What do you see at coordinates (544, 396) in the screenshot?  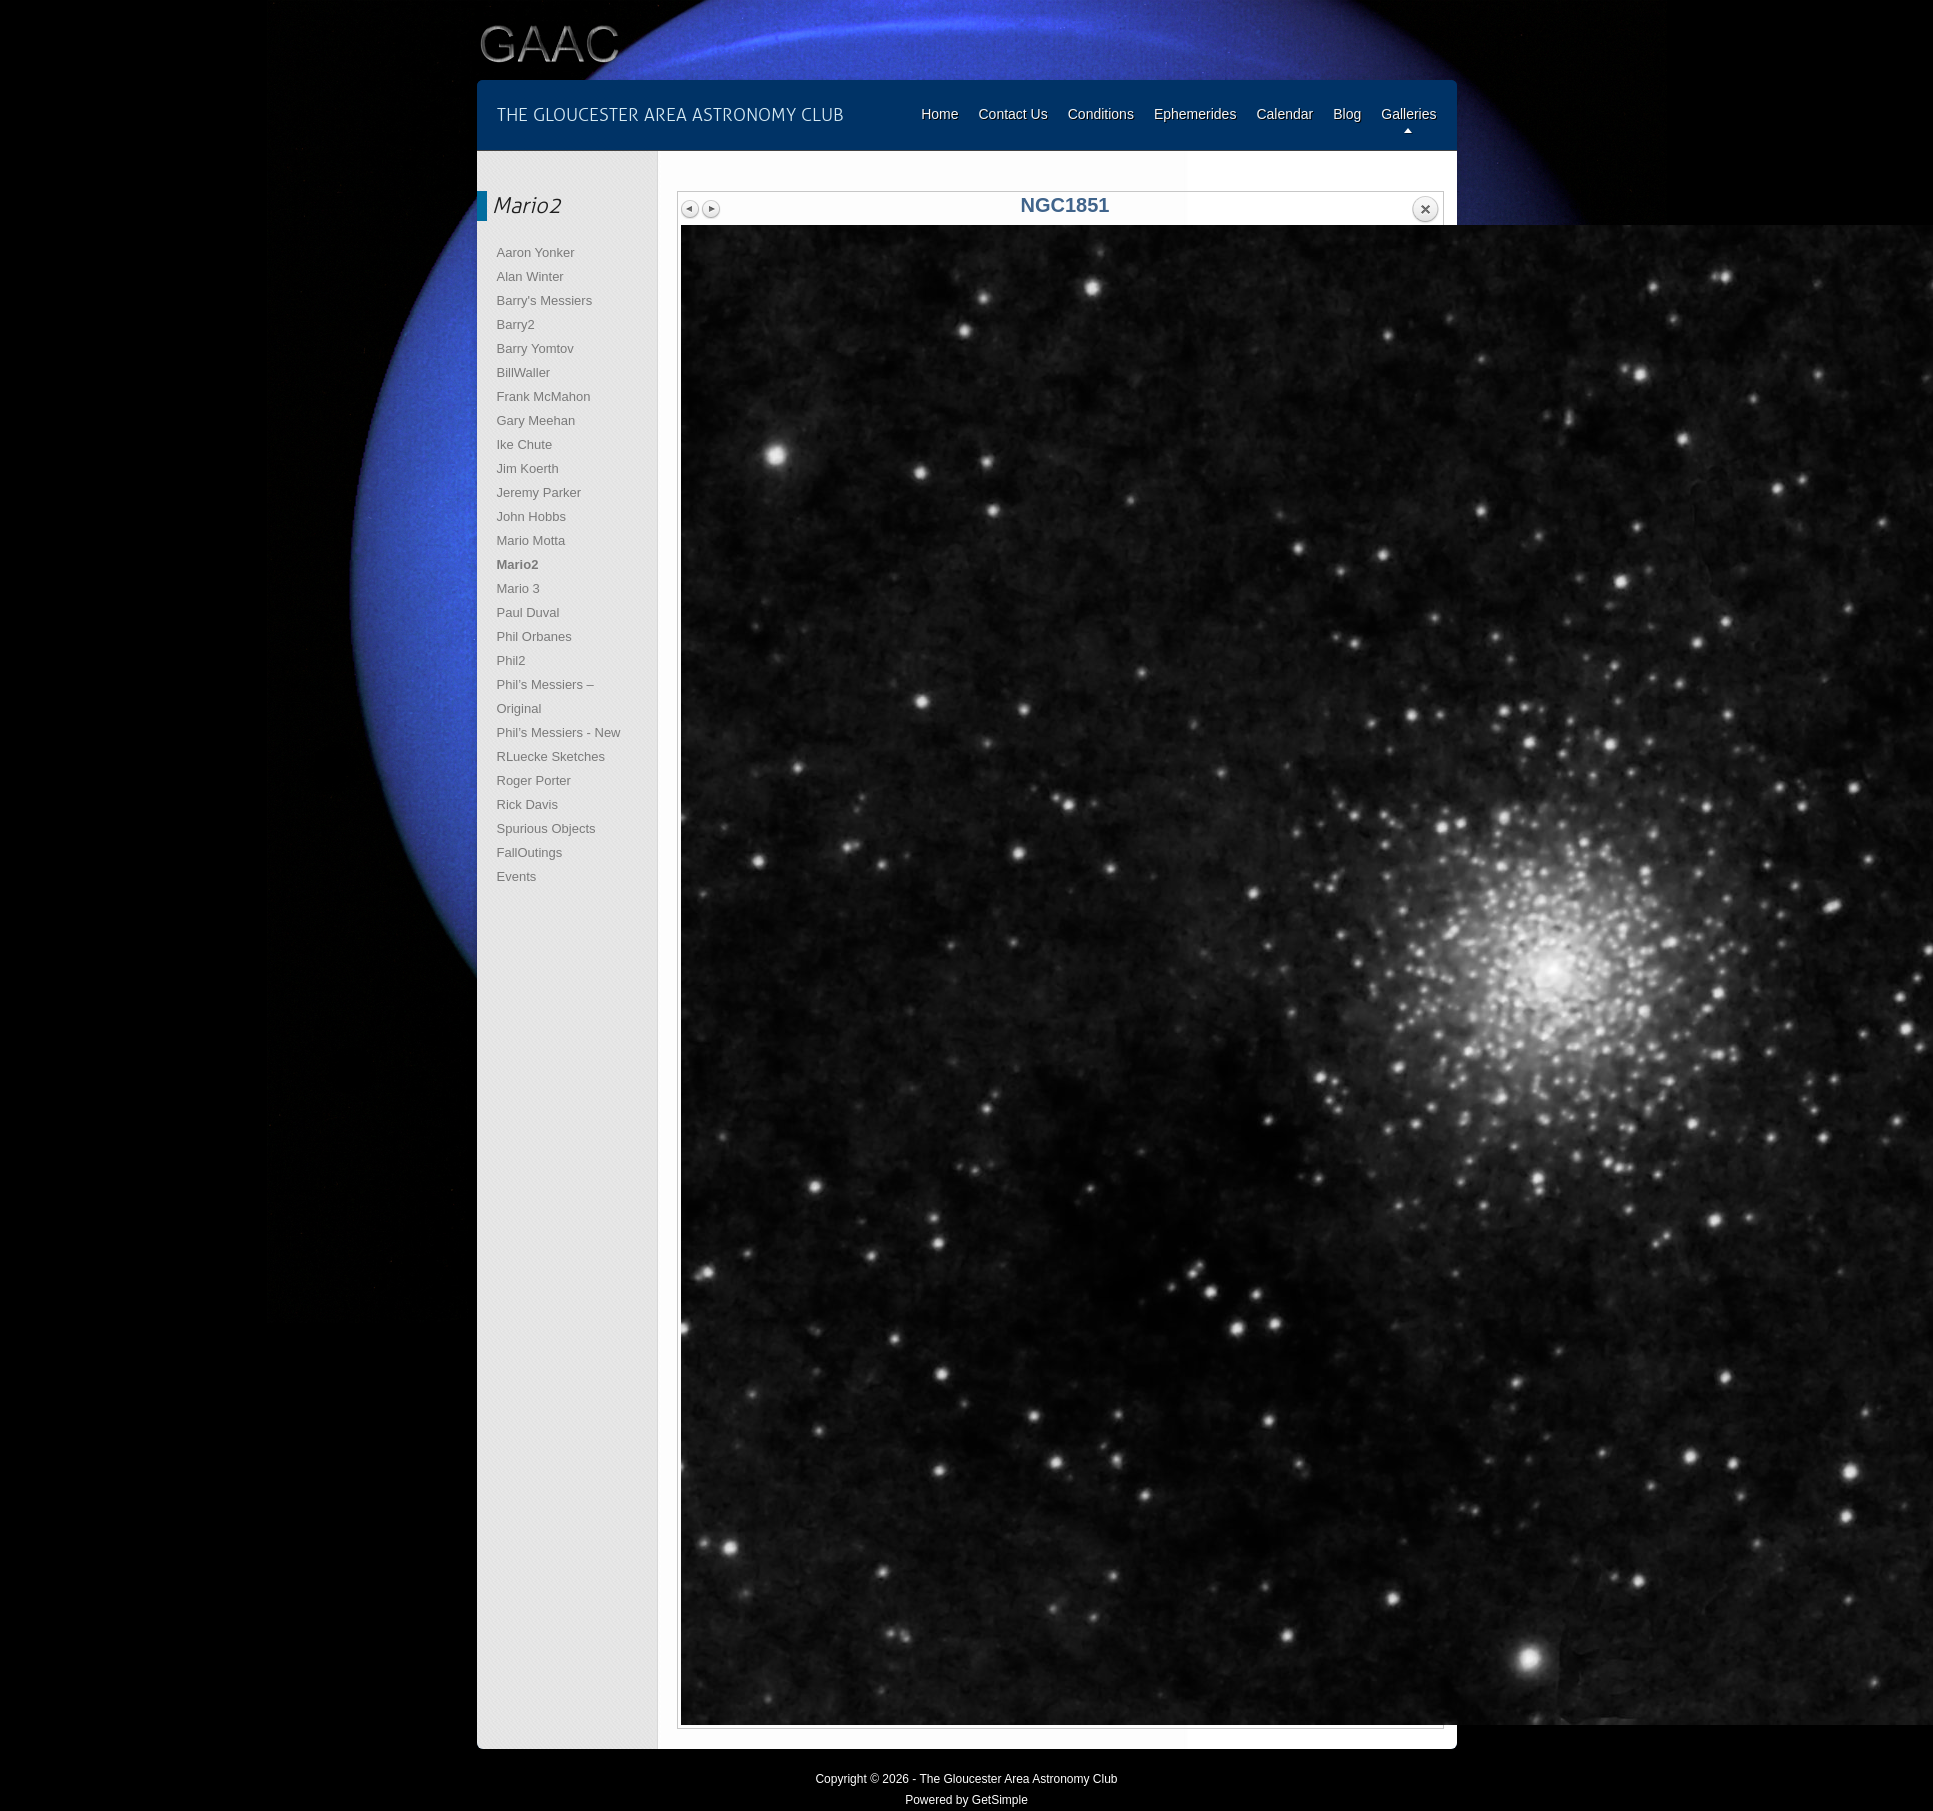 I see `Frank McMahon` at bounding box center [544, 396].